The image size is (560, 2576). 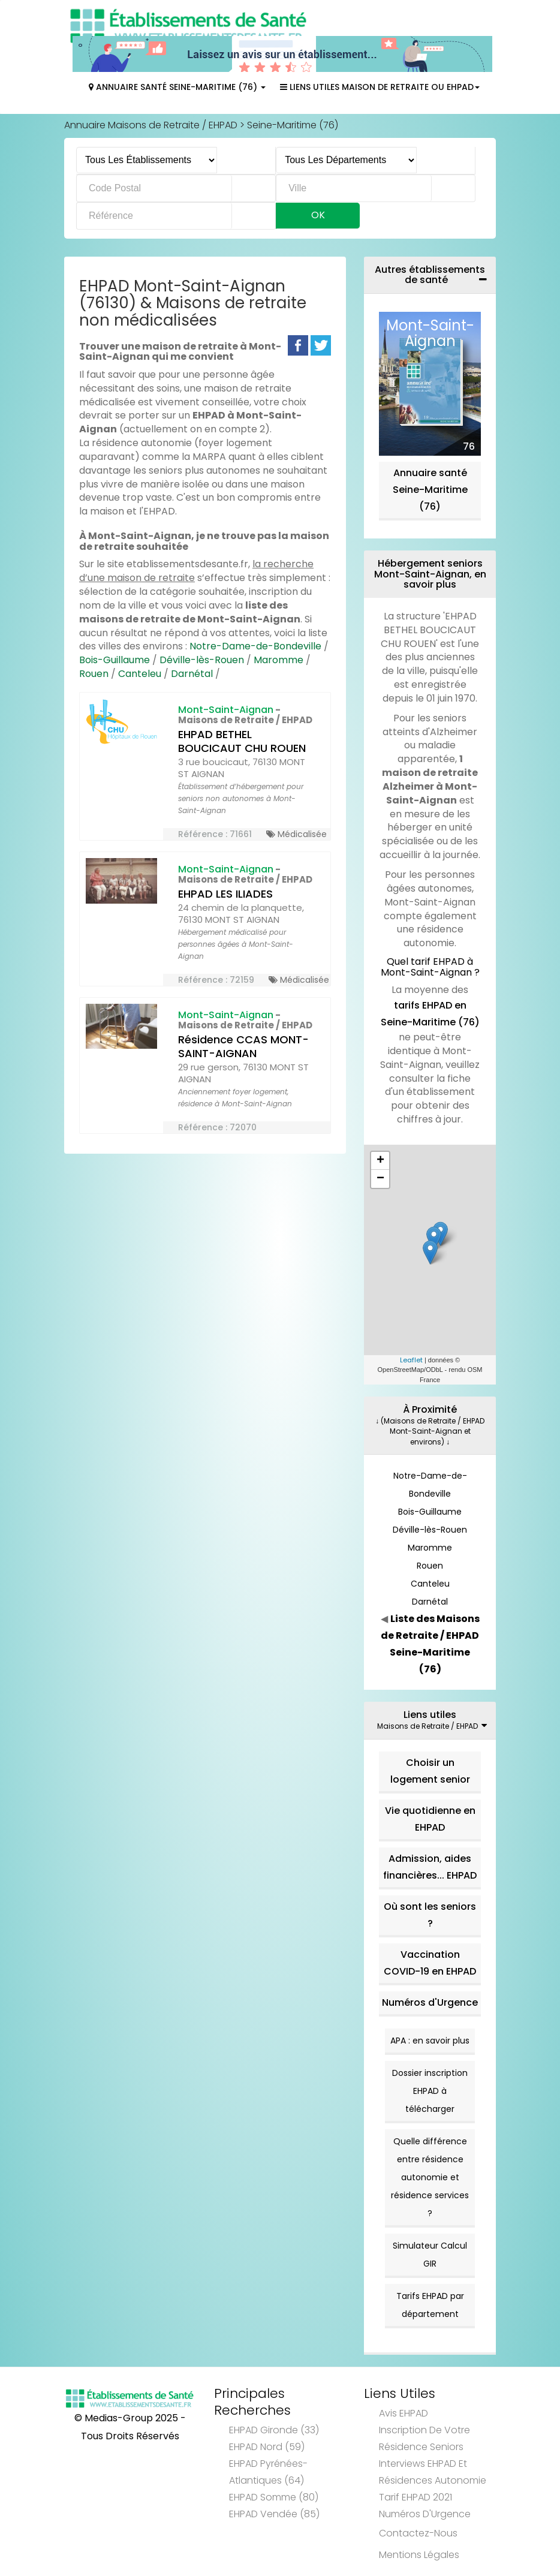 What do you see at coordinates (318, 215) in the screenshot?
I see `Ok` at bounding box center [318, 215].